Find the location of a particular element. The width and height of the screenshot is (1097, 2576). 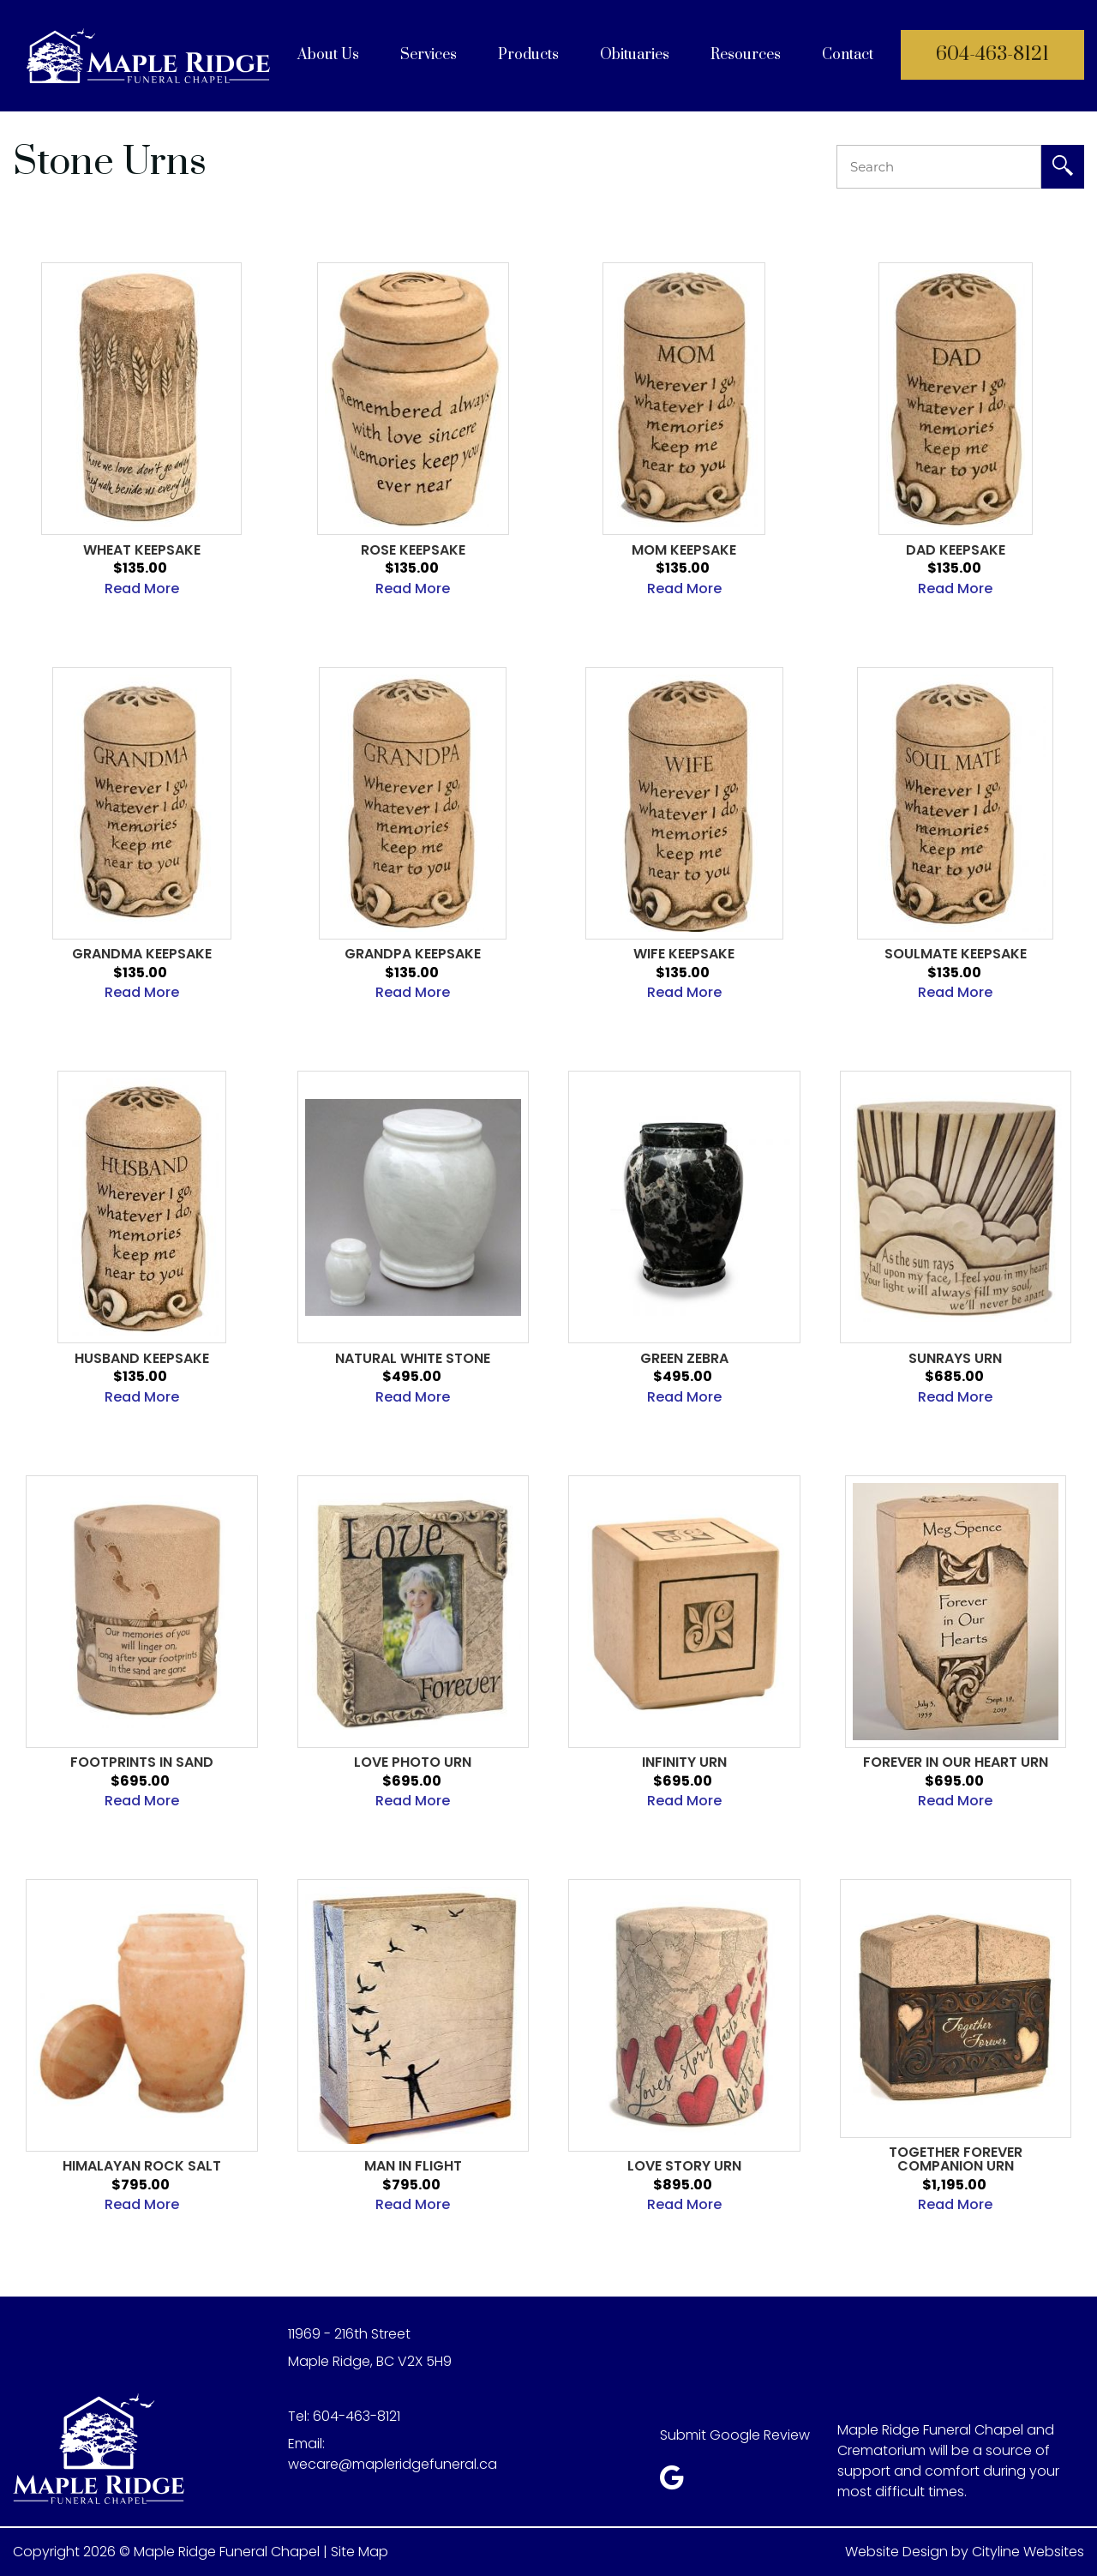

Rose Keepsake is located at coordinates (413, 550).